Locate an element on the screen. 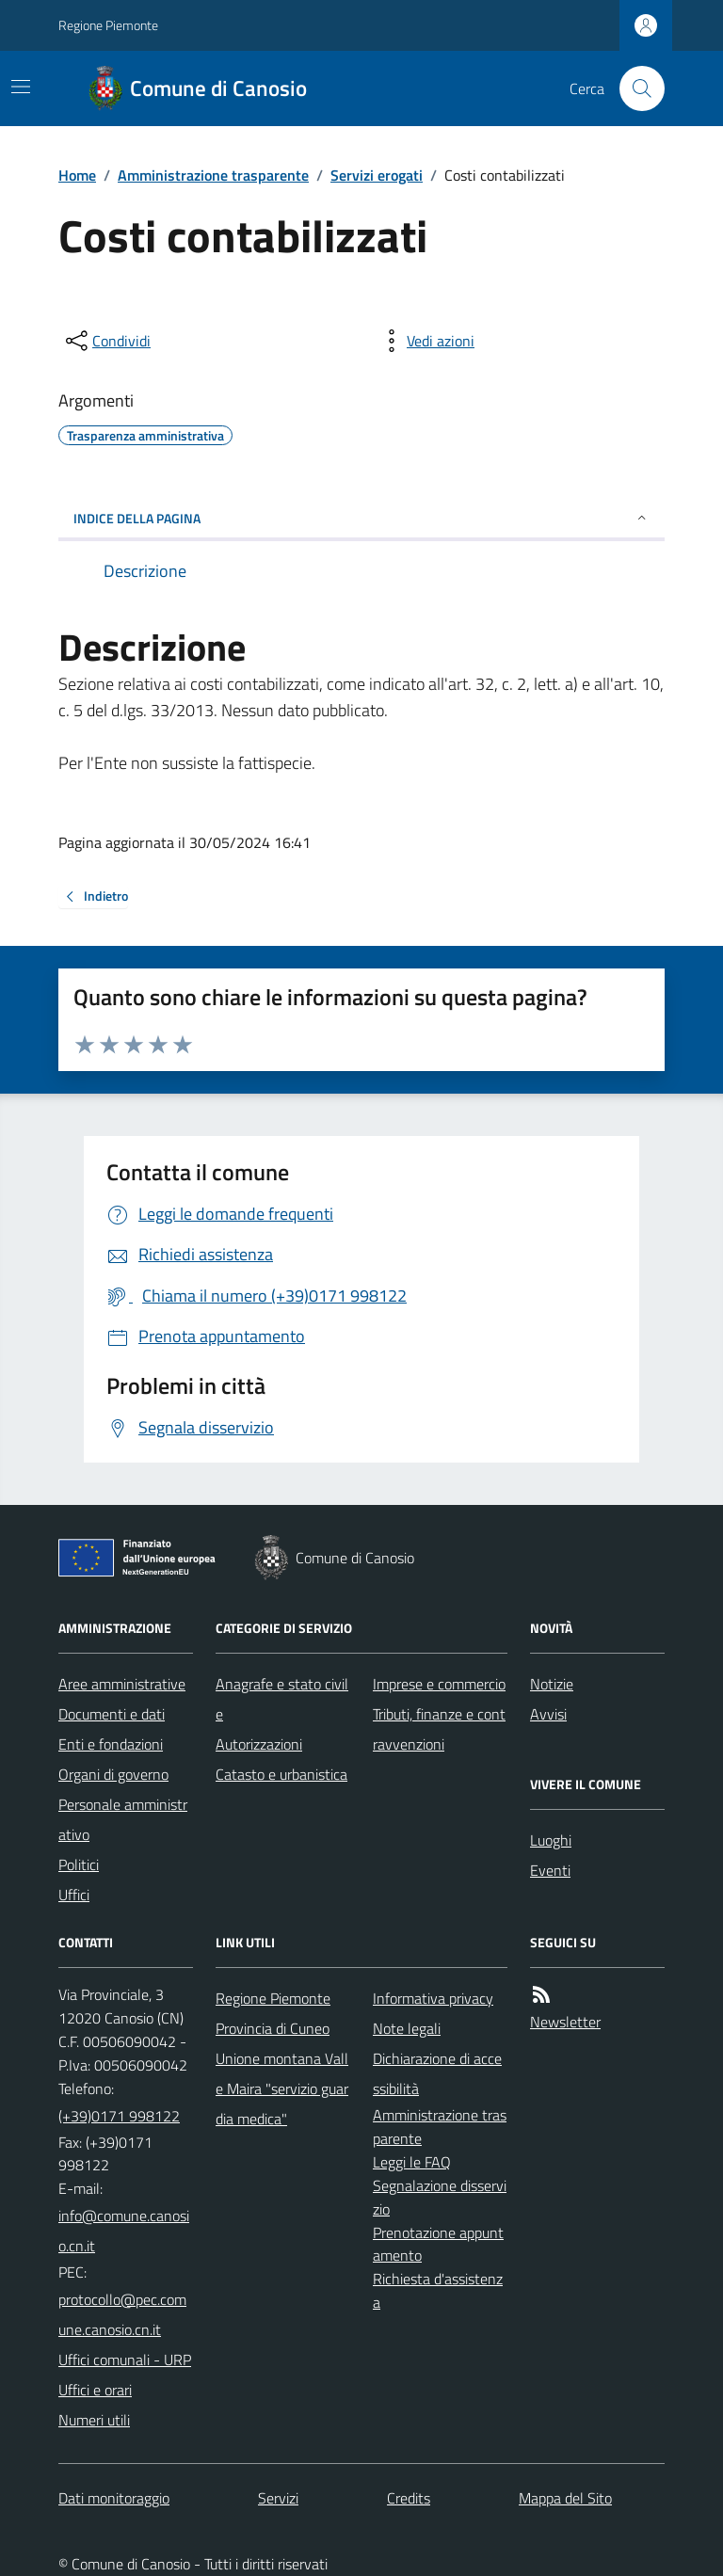 Image resolution: width=723 pixels, height=2576 pixels. Unione montana Valle Maira "servizio guardia medica" is located at coordinates (282, 2088).